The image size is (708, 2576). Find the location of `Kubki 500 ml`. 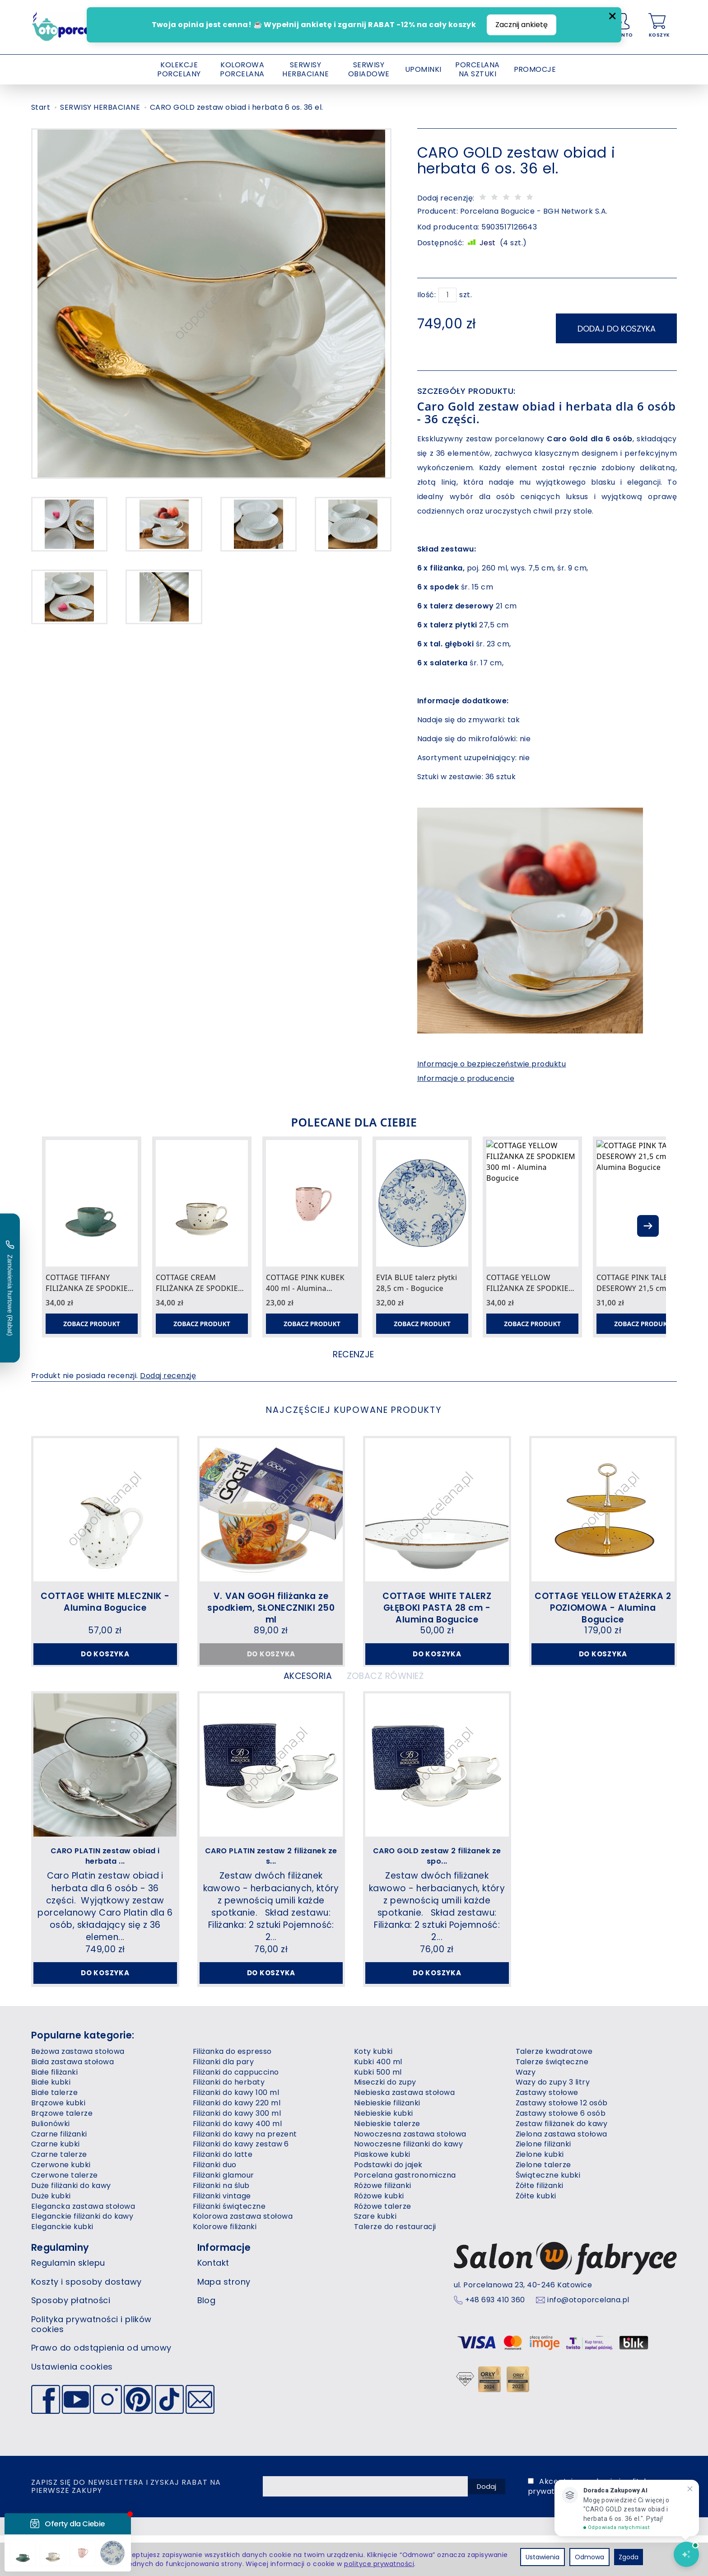

Kubki 500 ml is located at coordinates (378, 2113).